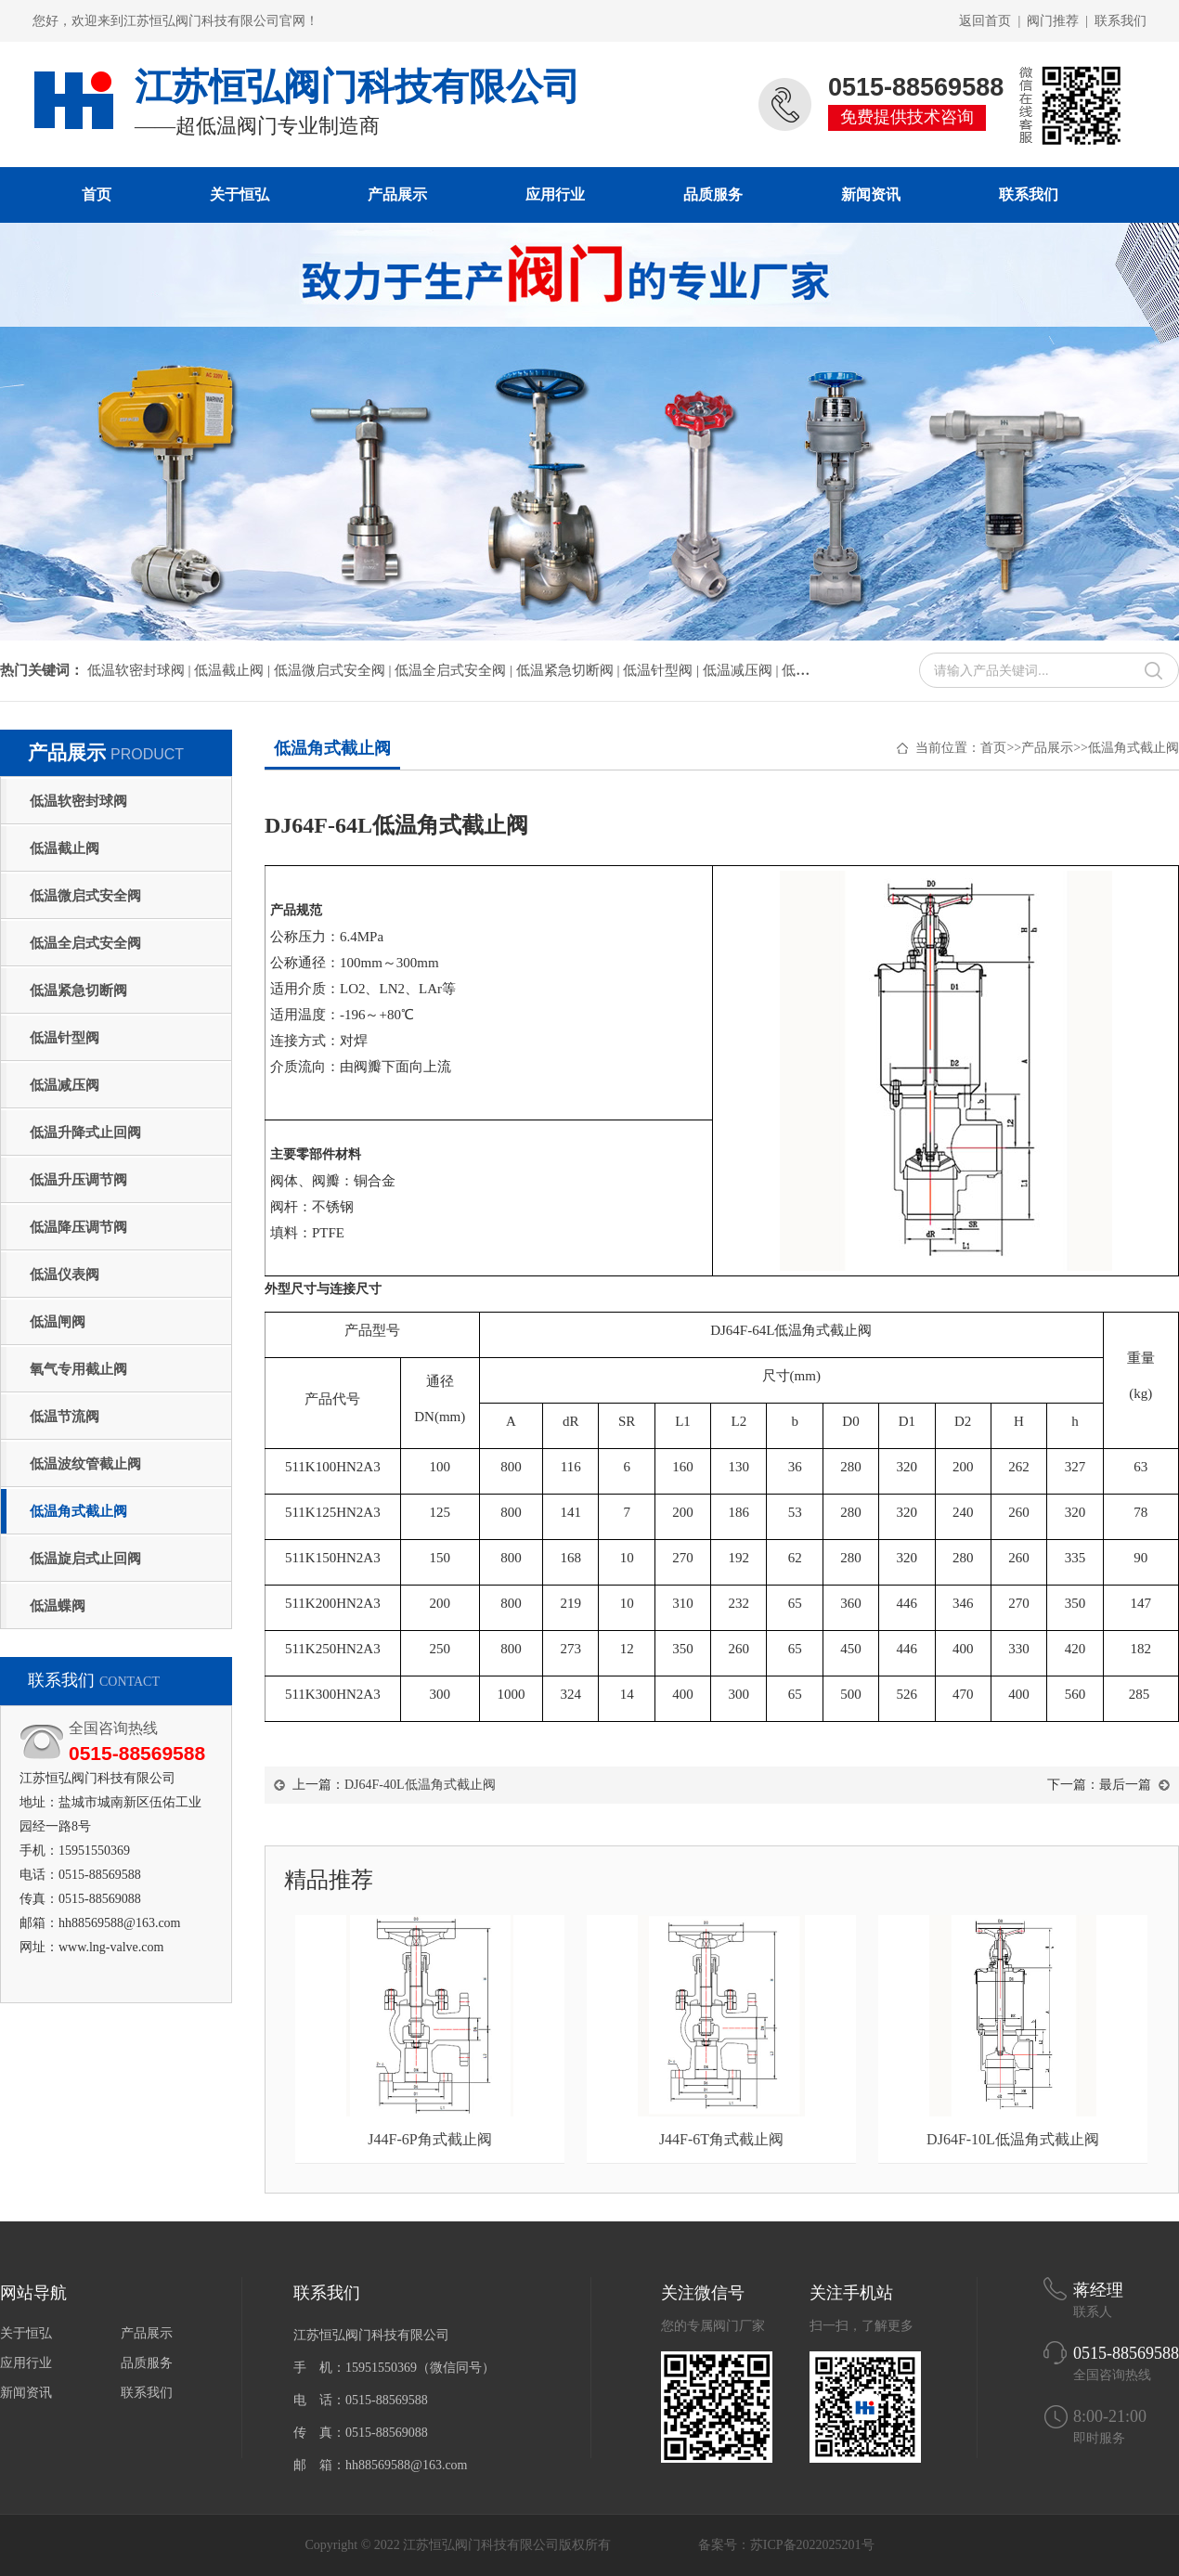 The width and height of the screenshot is (1179, 2576). Describe the element at coordinates (239, 194) in the screenshot. I see `关于恒弘` at that location.